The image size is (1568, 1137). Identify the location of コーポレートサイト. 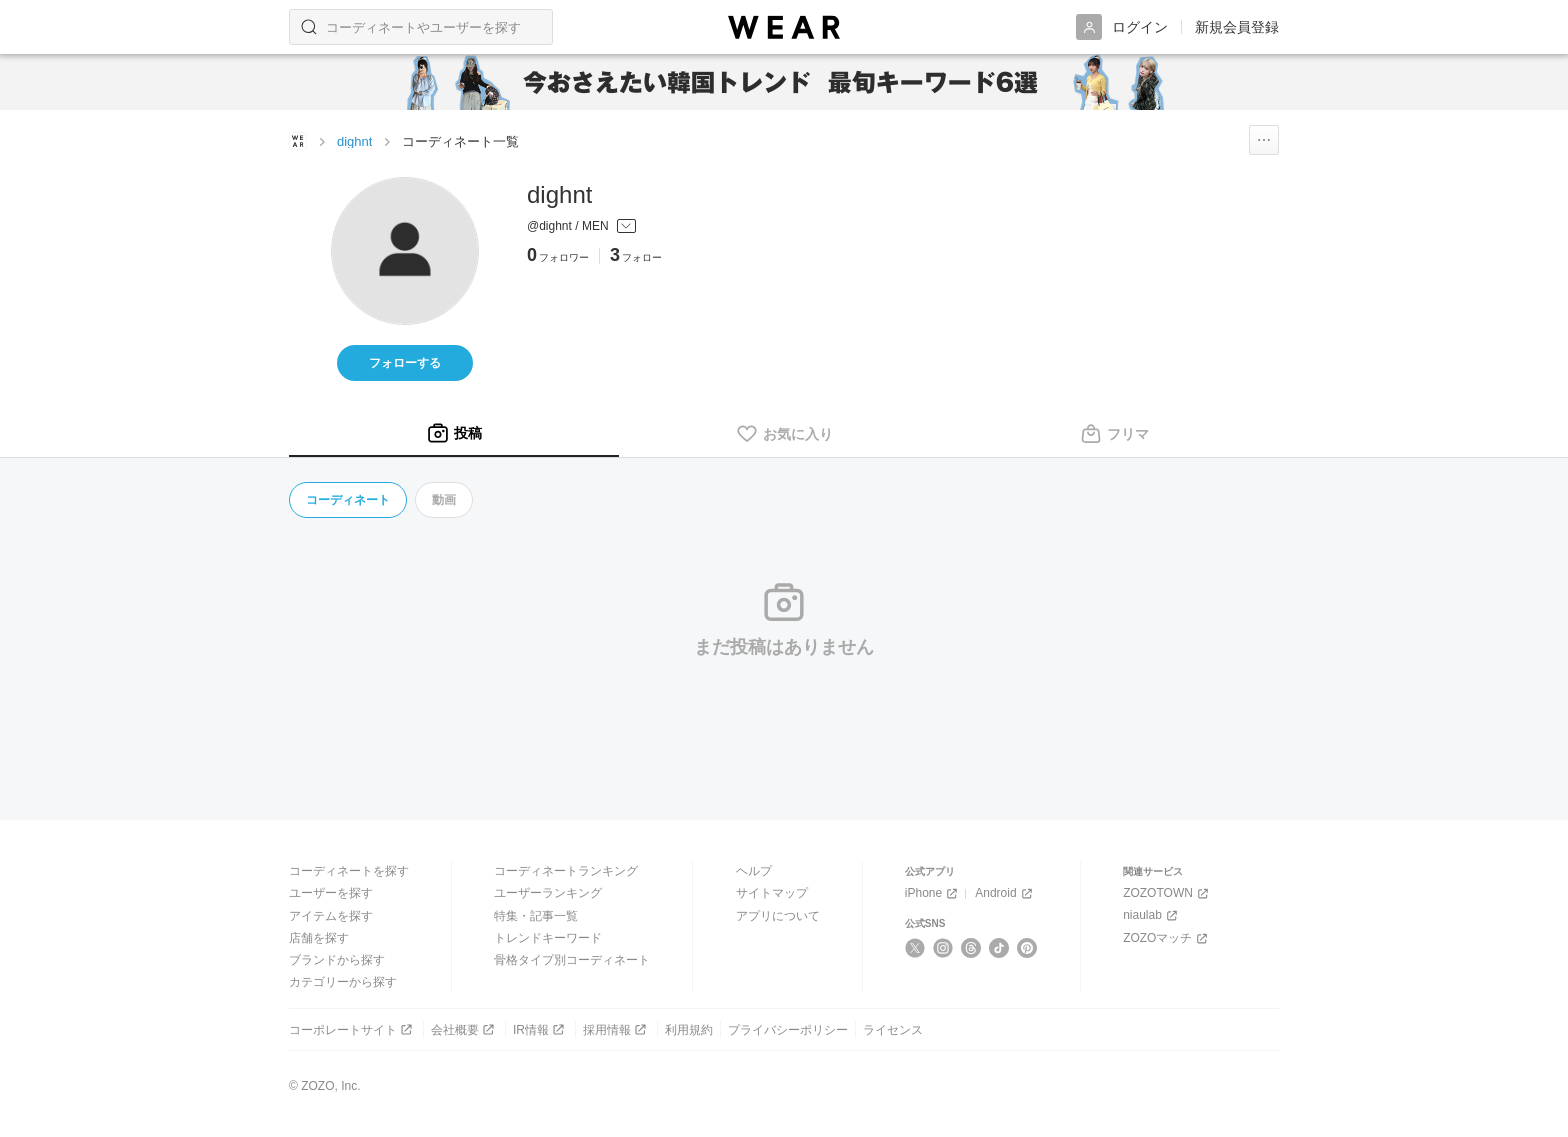
(352, 1029).